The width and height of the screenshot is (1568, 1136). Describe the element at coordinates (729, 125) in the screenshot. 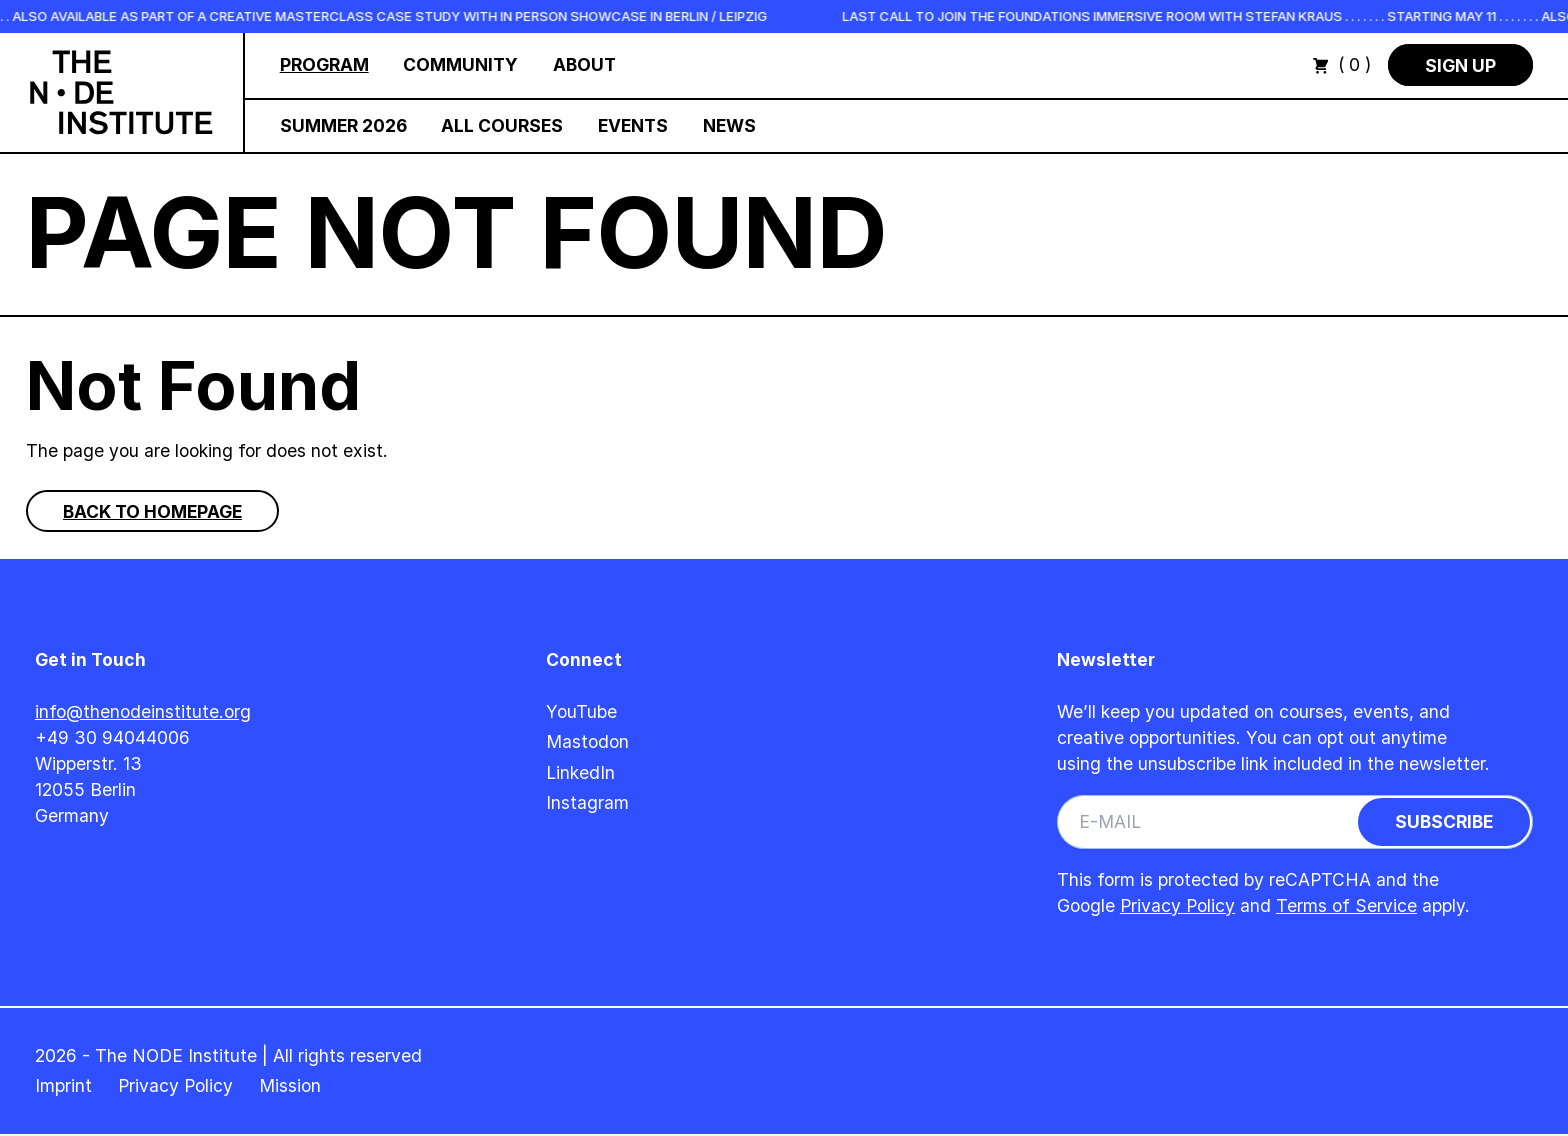

I see `News` at that location.